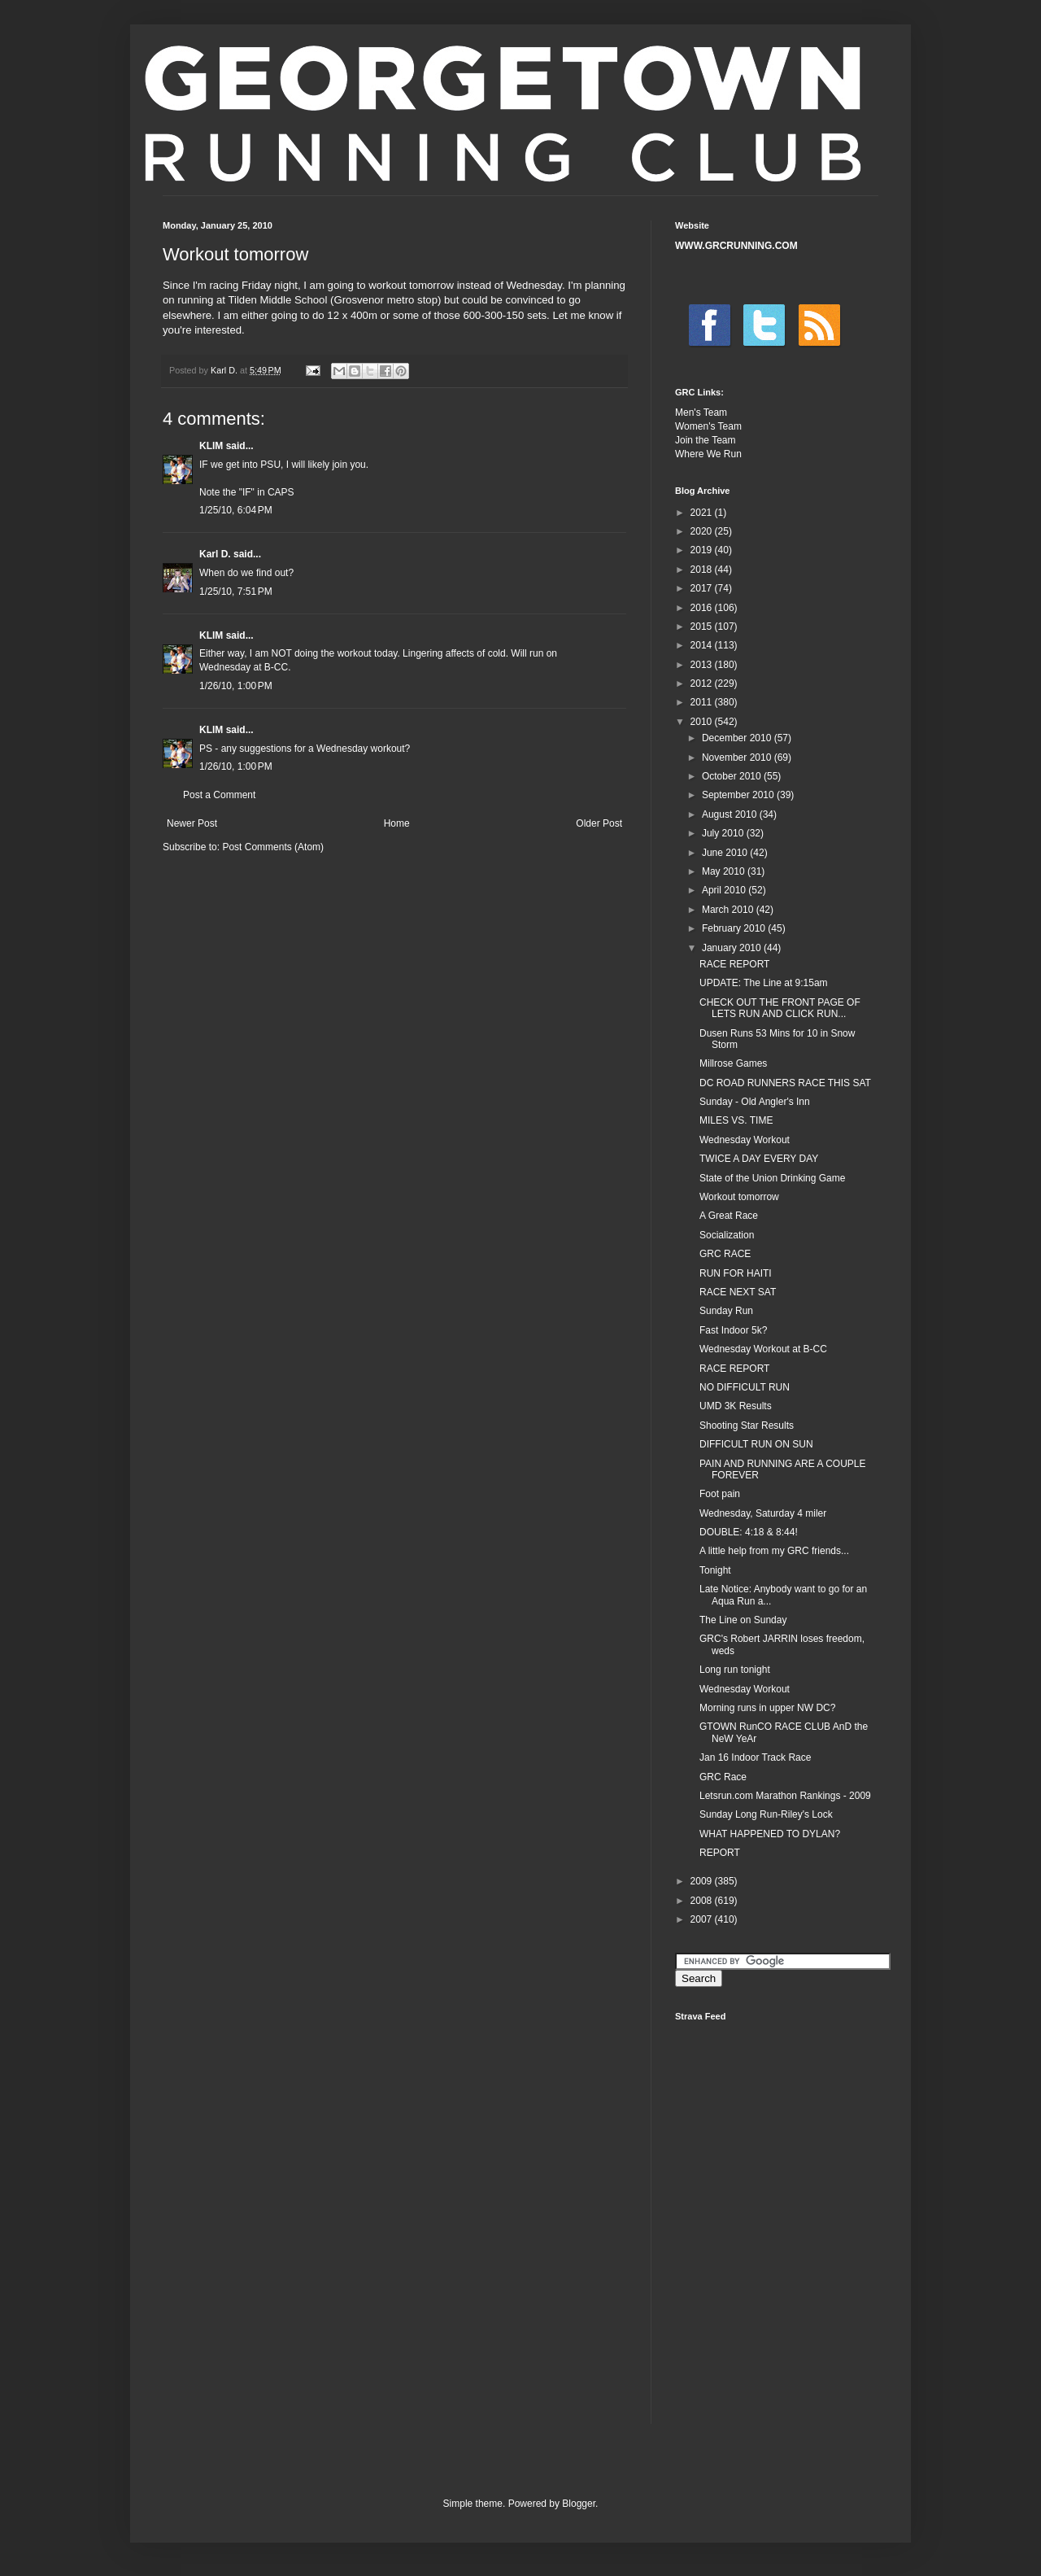  Describe the element at coordinates (763, 983) in the screenshot. I see `UPDATE: The Line at 9:15am` at that location.